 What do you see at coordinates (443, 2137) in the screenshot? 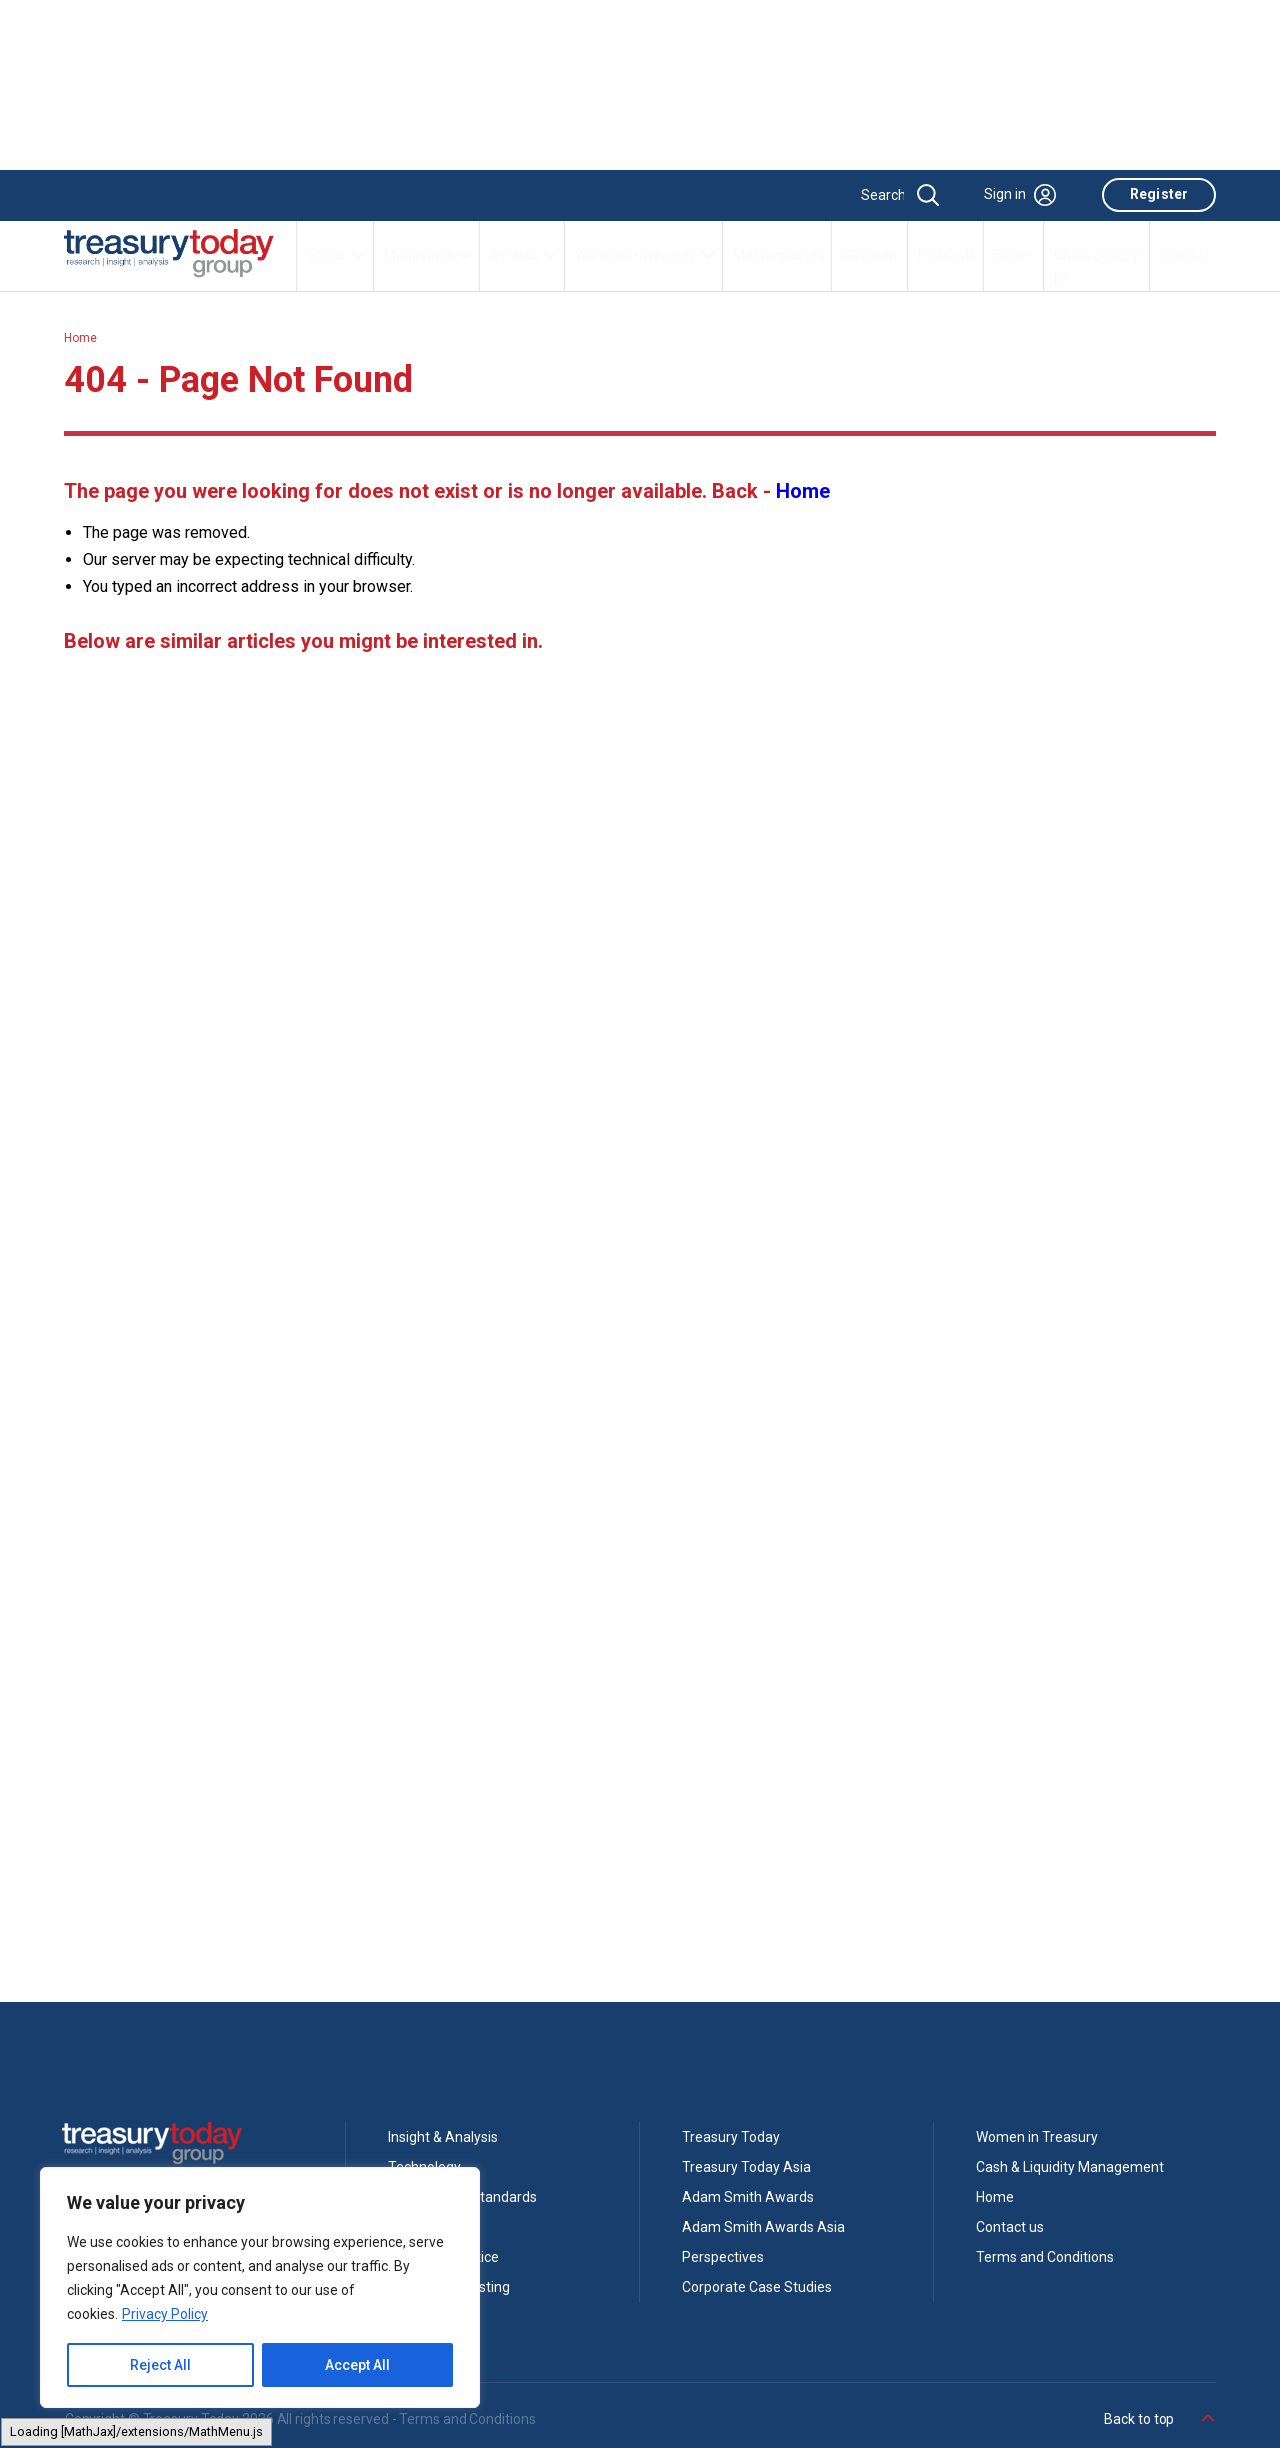
I see `Insight & Analysis` at bounding box center [443, 2137].